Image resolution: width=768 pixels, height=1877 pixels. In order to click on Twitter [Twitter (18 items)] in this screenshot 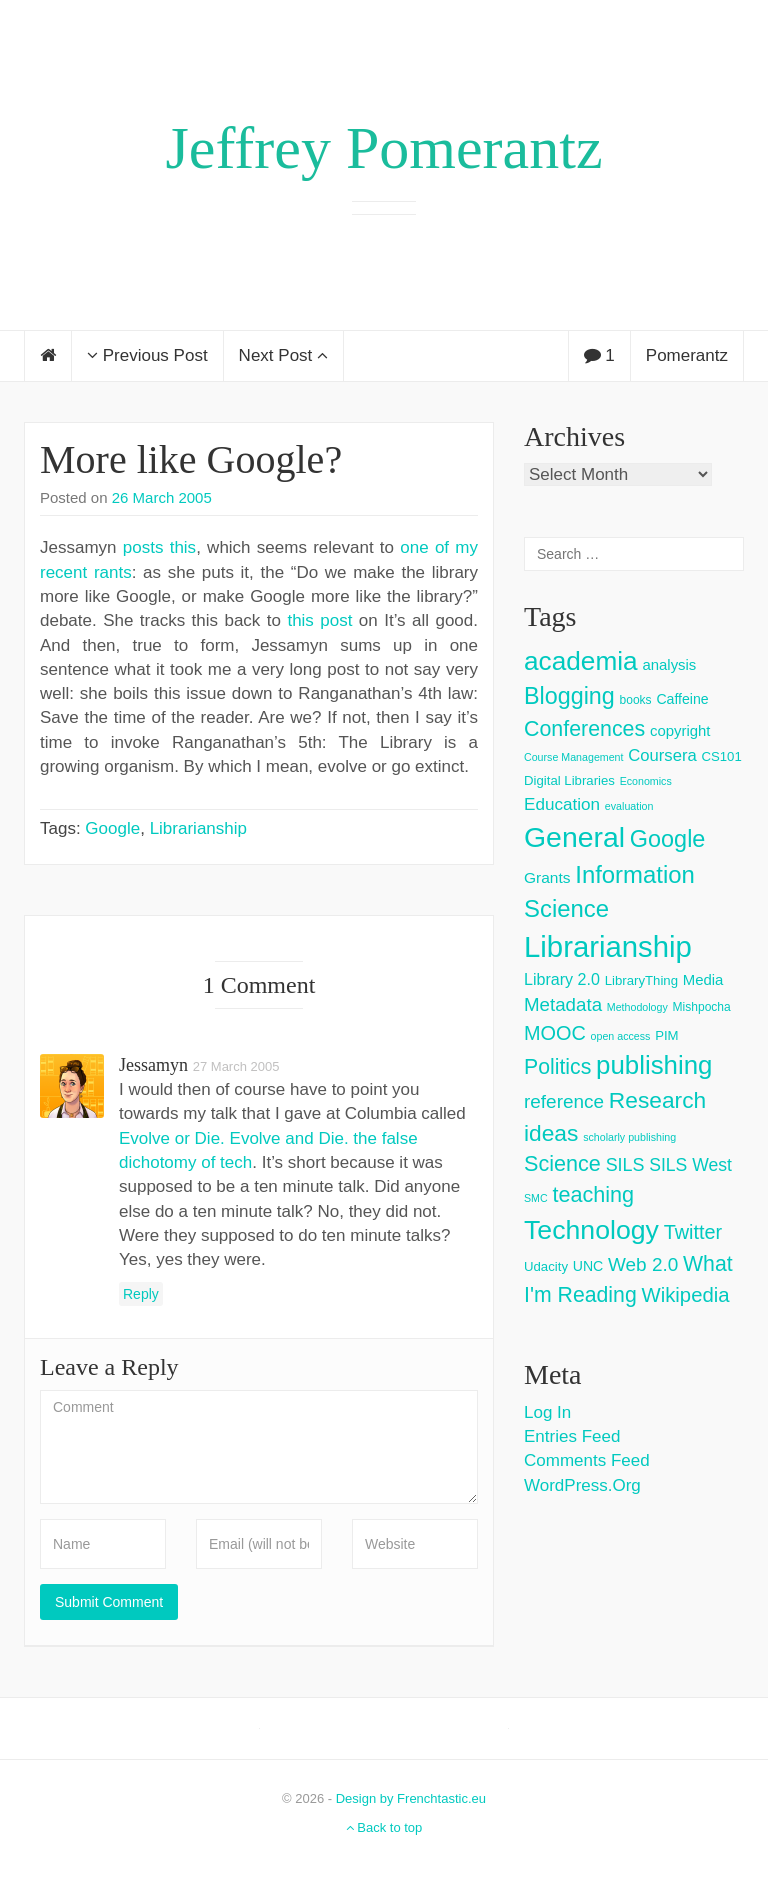, I will do `click(693, 1232)`.